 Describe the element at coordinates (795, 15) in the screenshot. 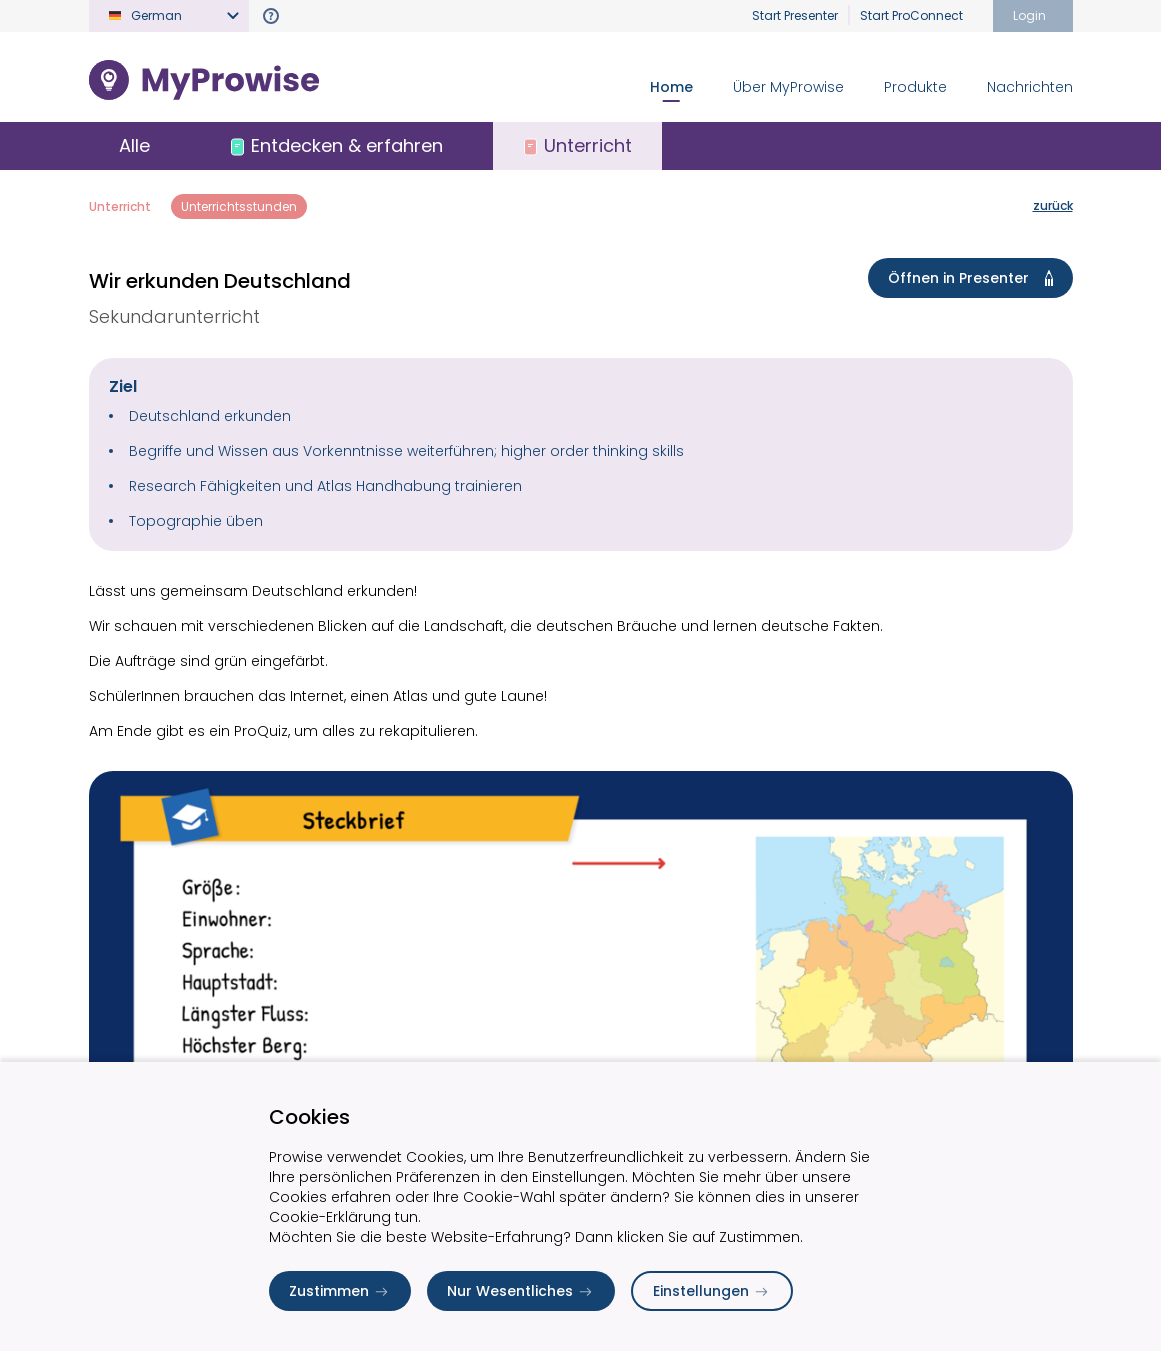

I see `Start Presenter` at that location.